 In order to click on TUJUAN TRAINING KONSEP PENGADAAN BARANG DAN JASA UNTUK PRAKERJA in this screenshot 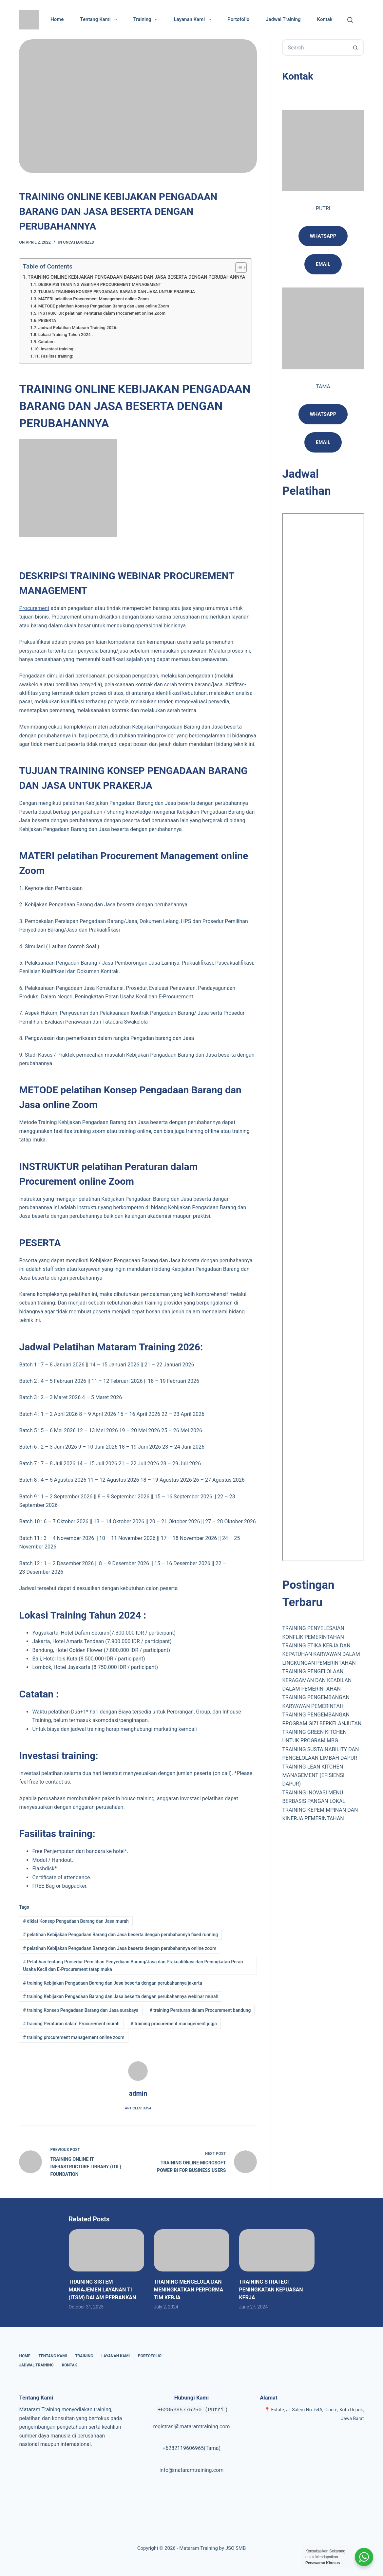, I will do `click(116, 291)`.